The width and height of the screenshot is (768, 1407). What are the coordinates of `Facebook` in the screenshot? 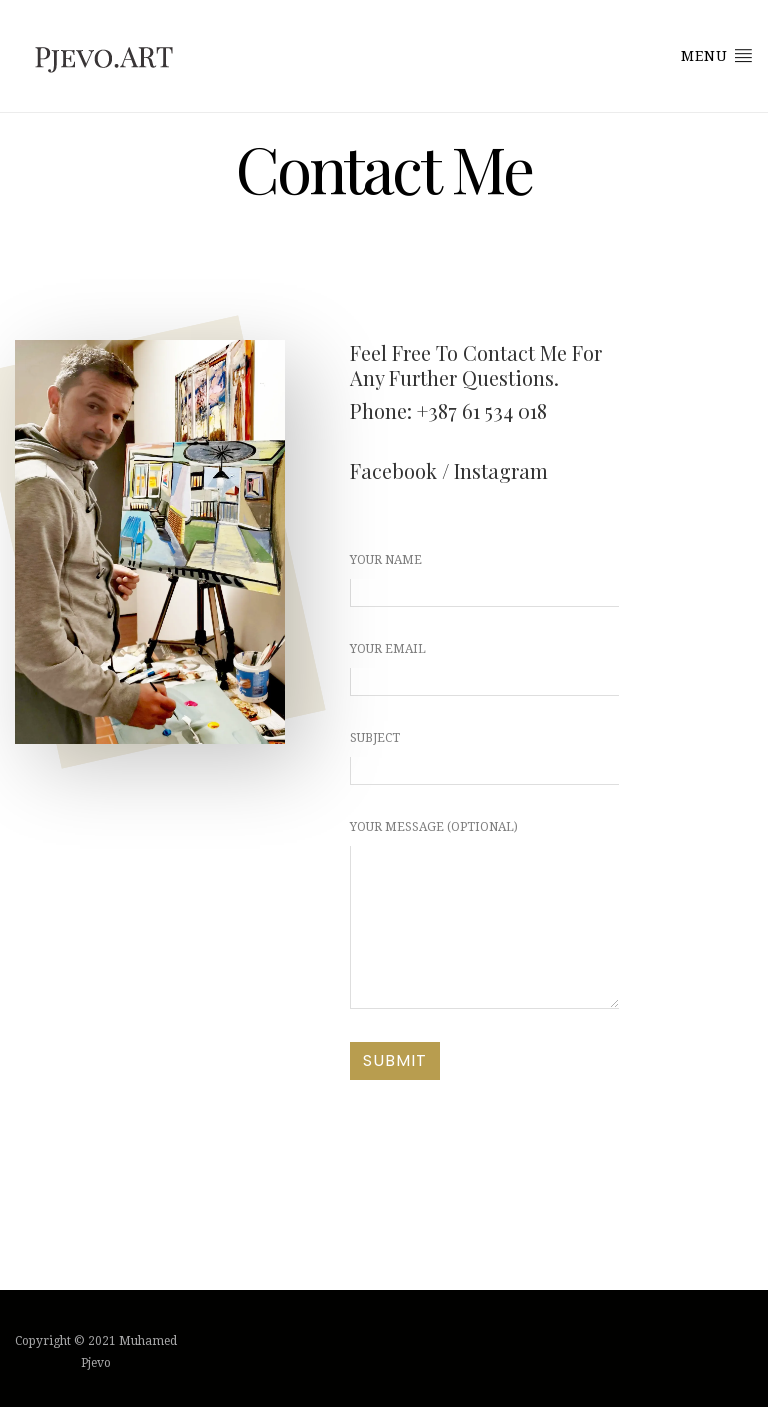 It's located at (393, 470).